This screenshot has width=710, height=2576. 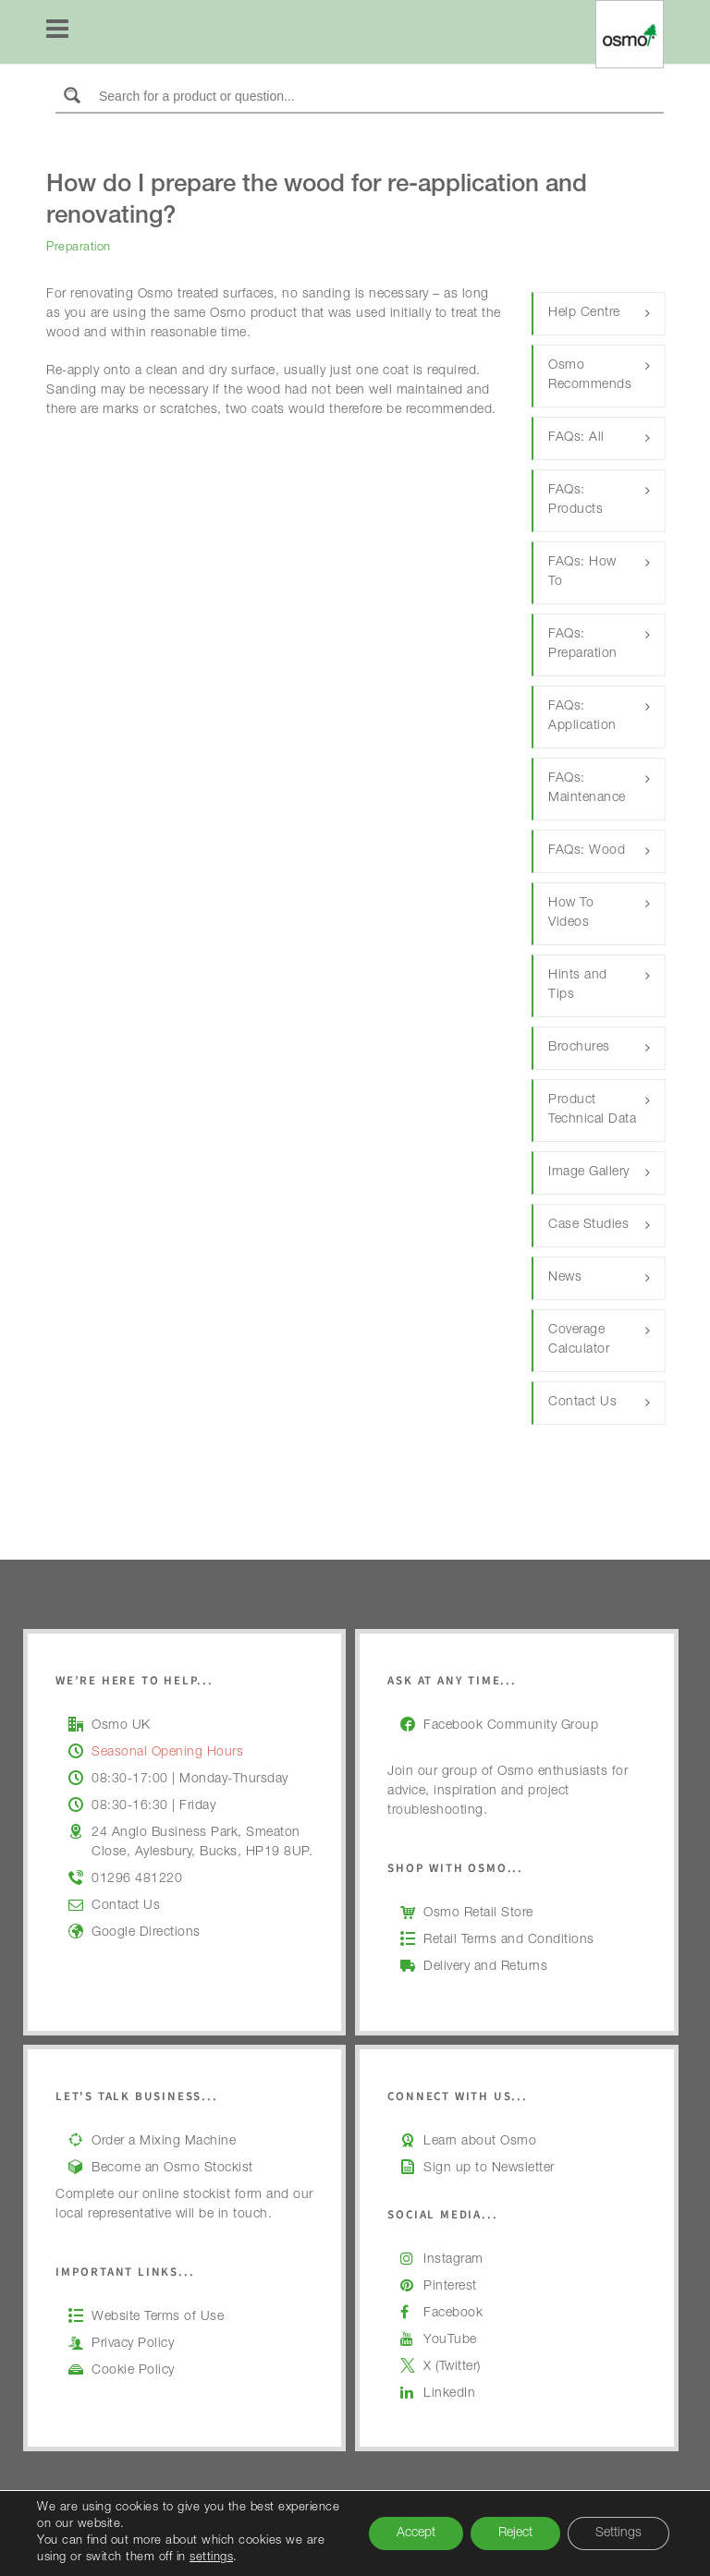 What do you see at coordinates (584, 313) in the screenshot?
I see `Help Centre` at bounding box center [584, 313].